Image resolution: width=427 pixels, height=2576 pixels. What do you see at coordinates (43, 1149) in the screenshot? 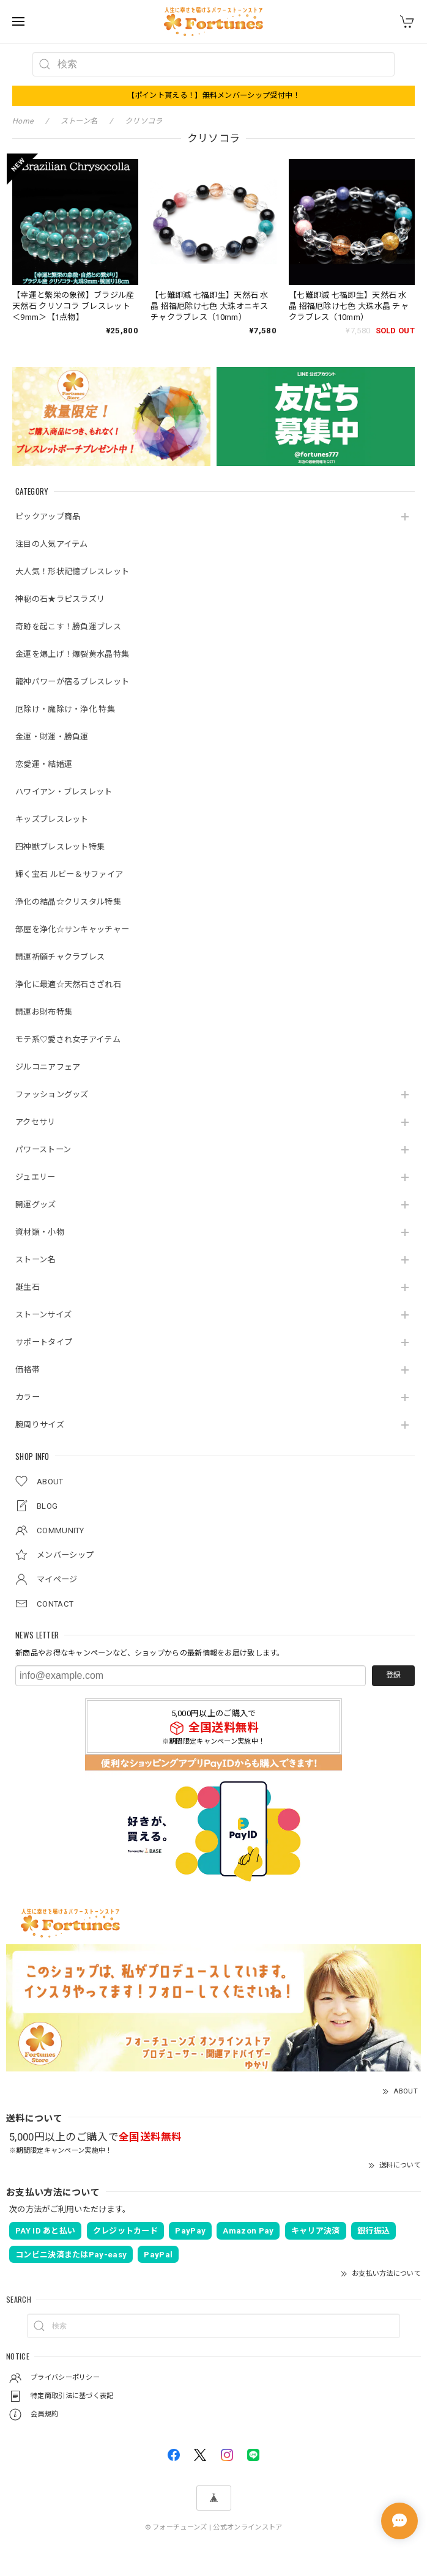
I see `パワーストーン` at bounding box center [43, 1149].